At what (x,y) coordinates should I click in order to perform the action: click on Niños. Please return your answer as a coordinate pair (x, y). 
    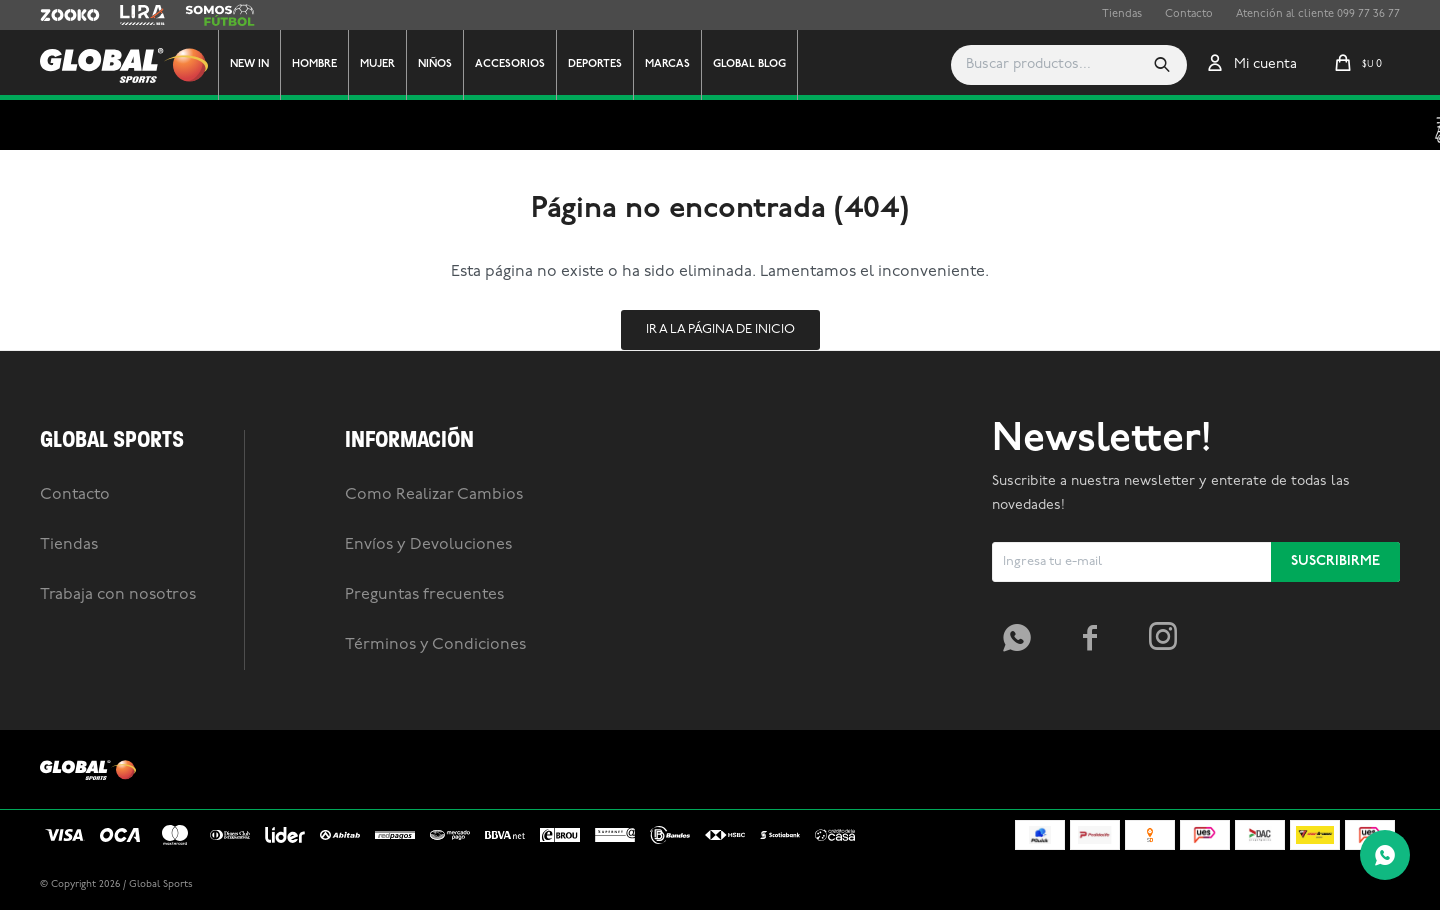
    Looking at the image, I should click on (435, 64).